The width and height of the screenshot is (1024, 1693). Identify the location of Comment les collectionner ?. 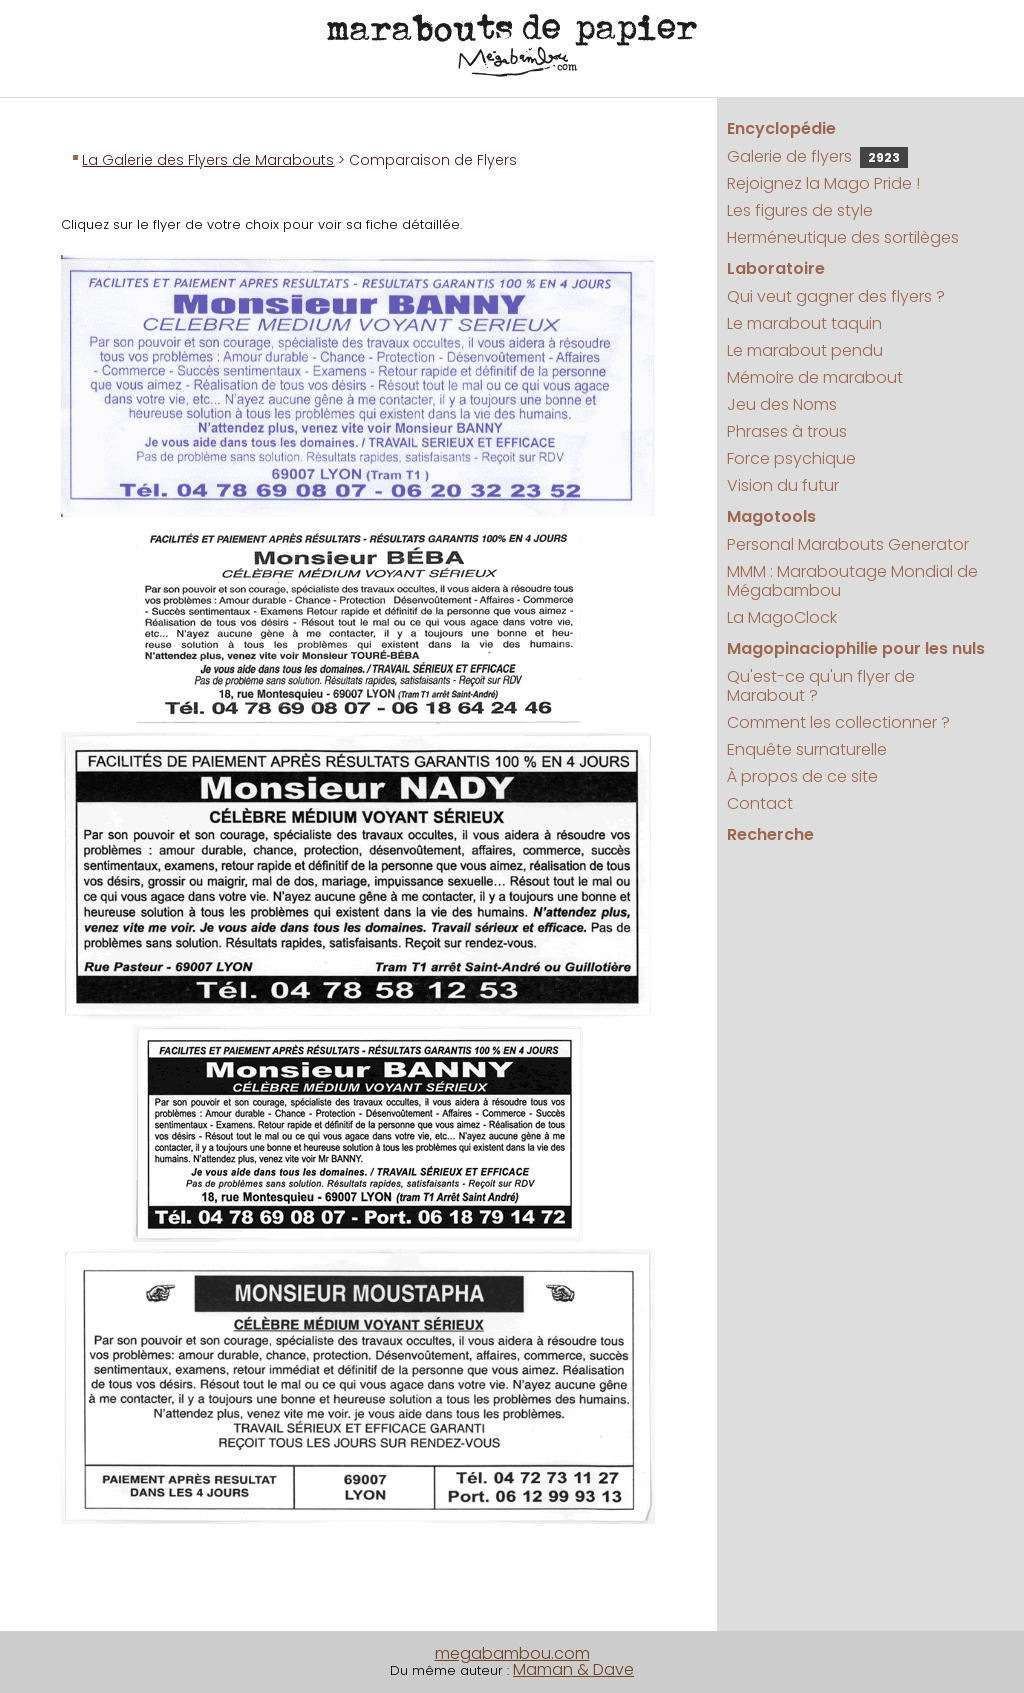
(838, 722).